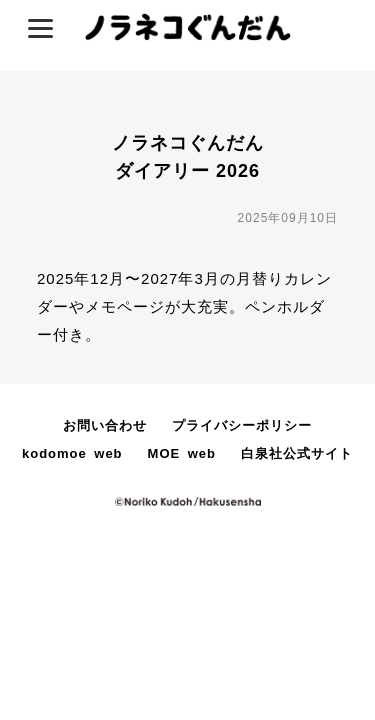 The image size is (375, 720). Describe the element at coordinates (297, 453) in the screenshot. I see `白泉社公式サイト` at that location.